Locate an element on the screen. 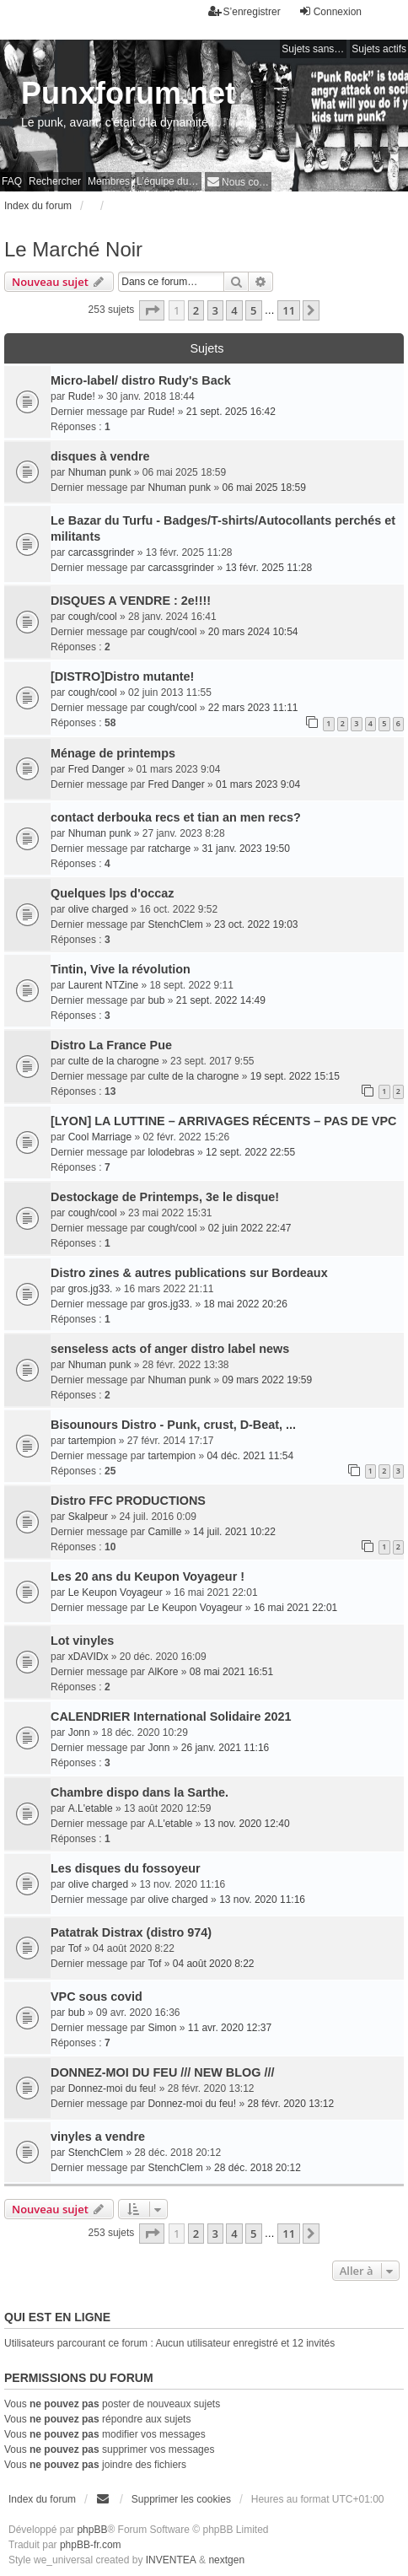 Image resolution: width=408 pixels, height=2576 pixels. 06 mai 2025 18:59 is located at coordinates (263, 487).